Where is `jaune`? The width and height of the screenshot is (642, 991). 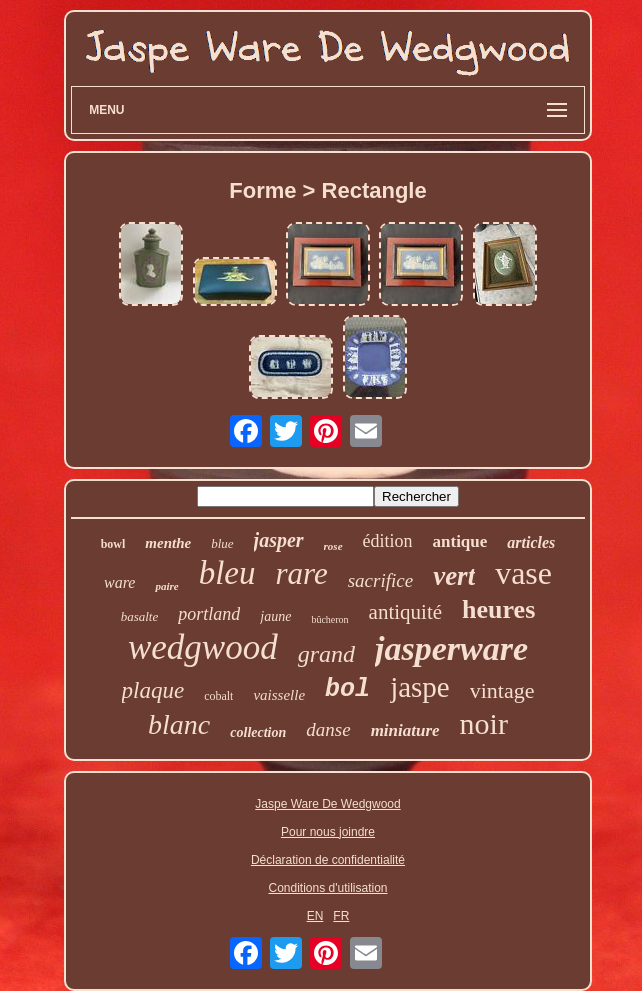
jaune is located at coordinates (275, 616).